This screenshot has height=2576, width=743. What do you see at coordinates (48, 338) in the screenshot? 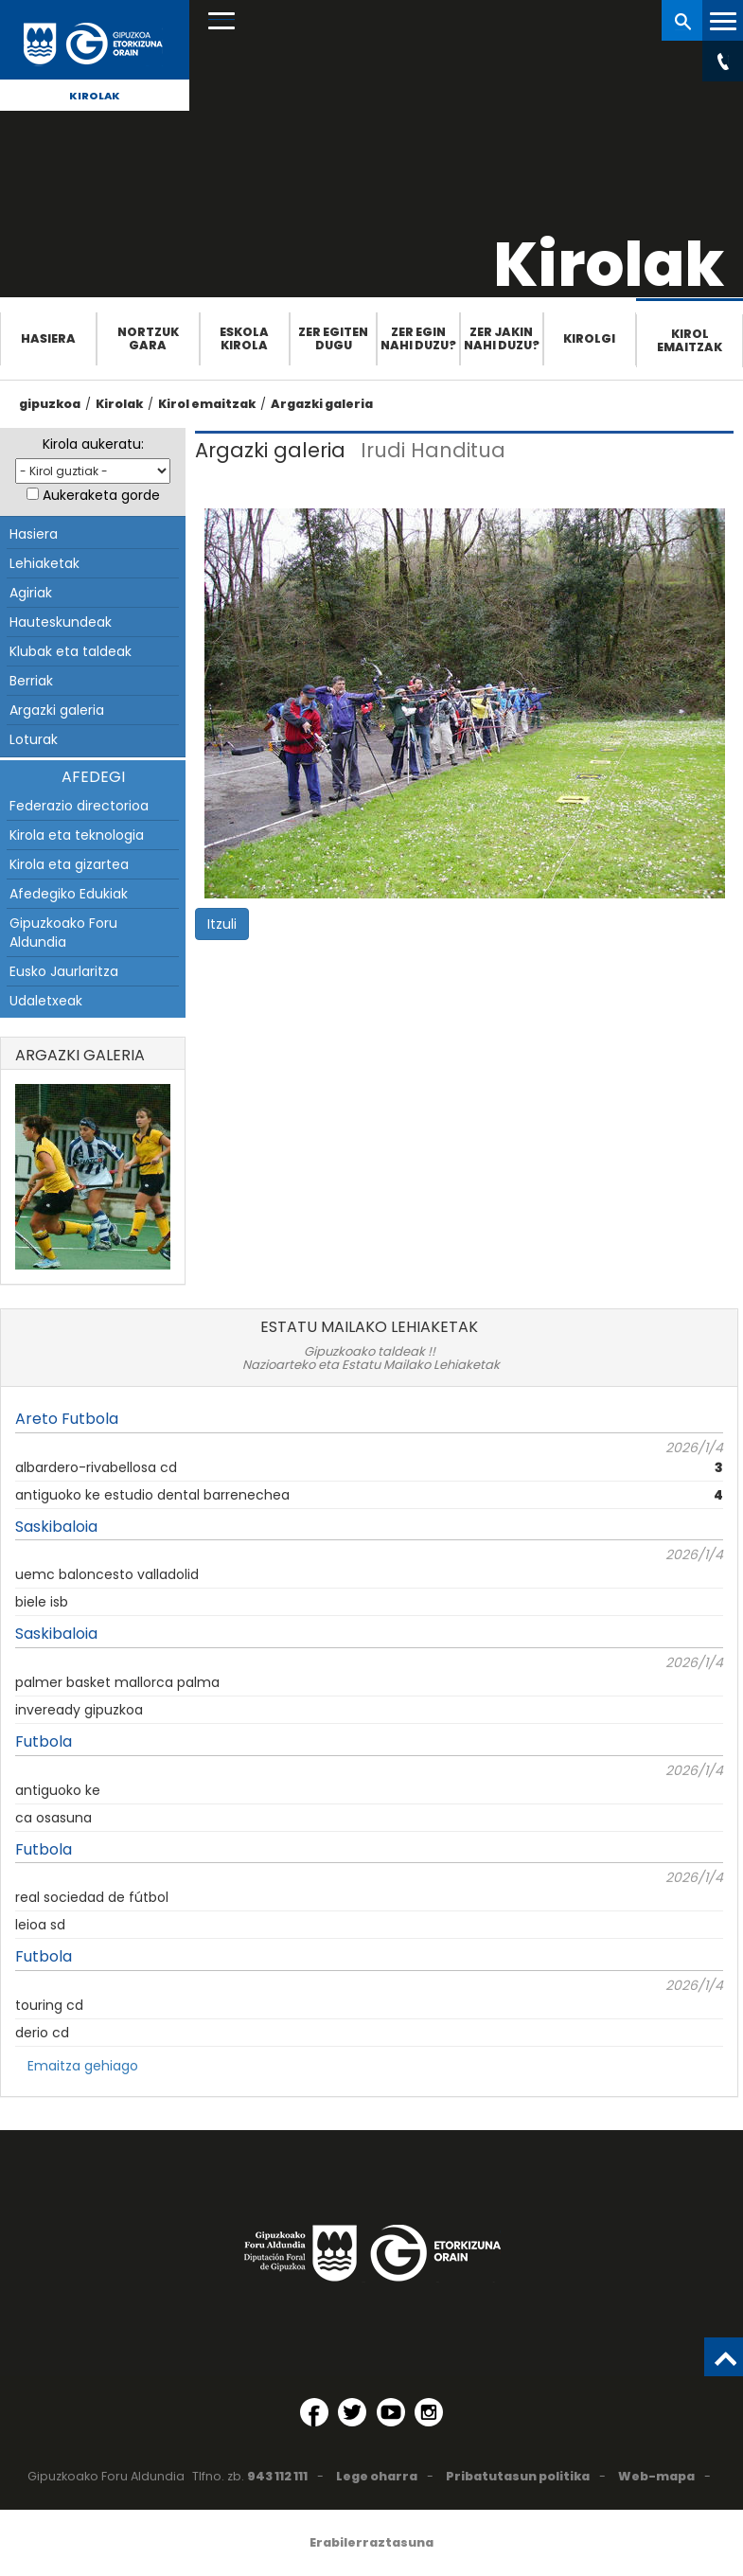
I see `Hasiera` at bounding box center [48, 338].